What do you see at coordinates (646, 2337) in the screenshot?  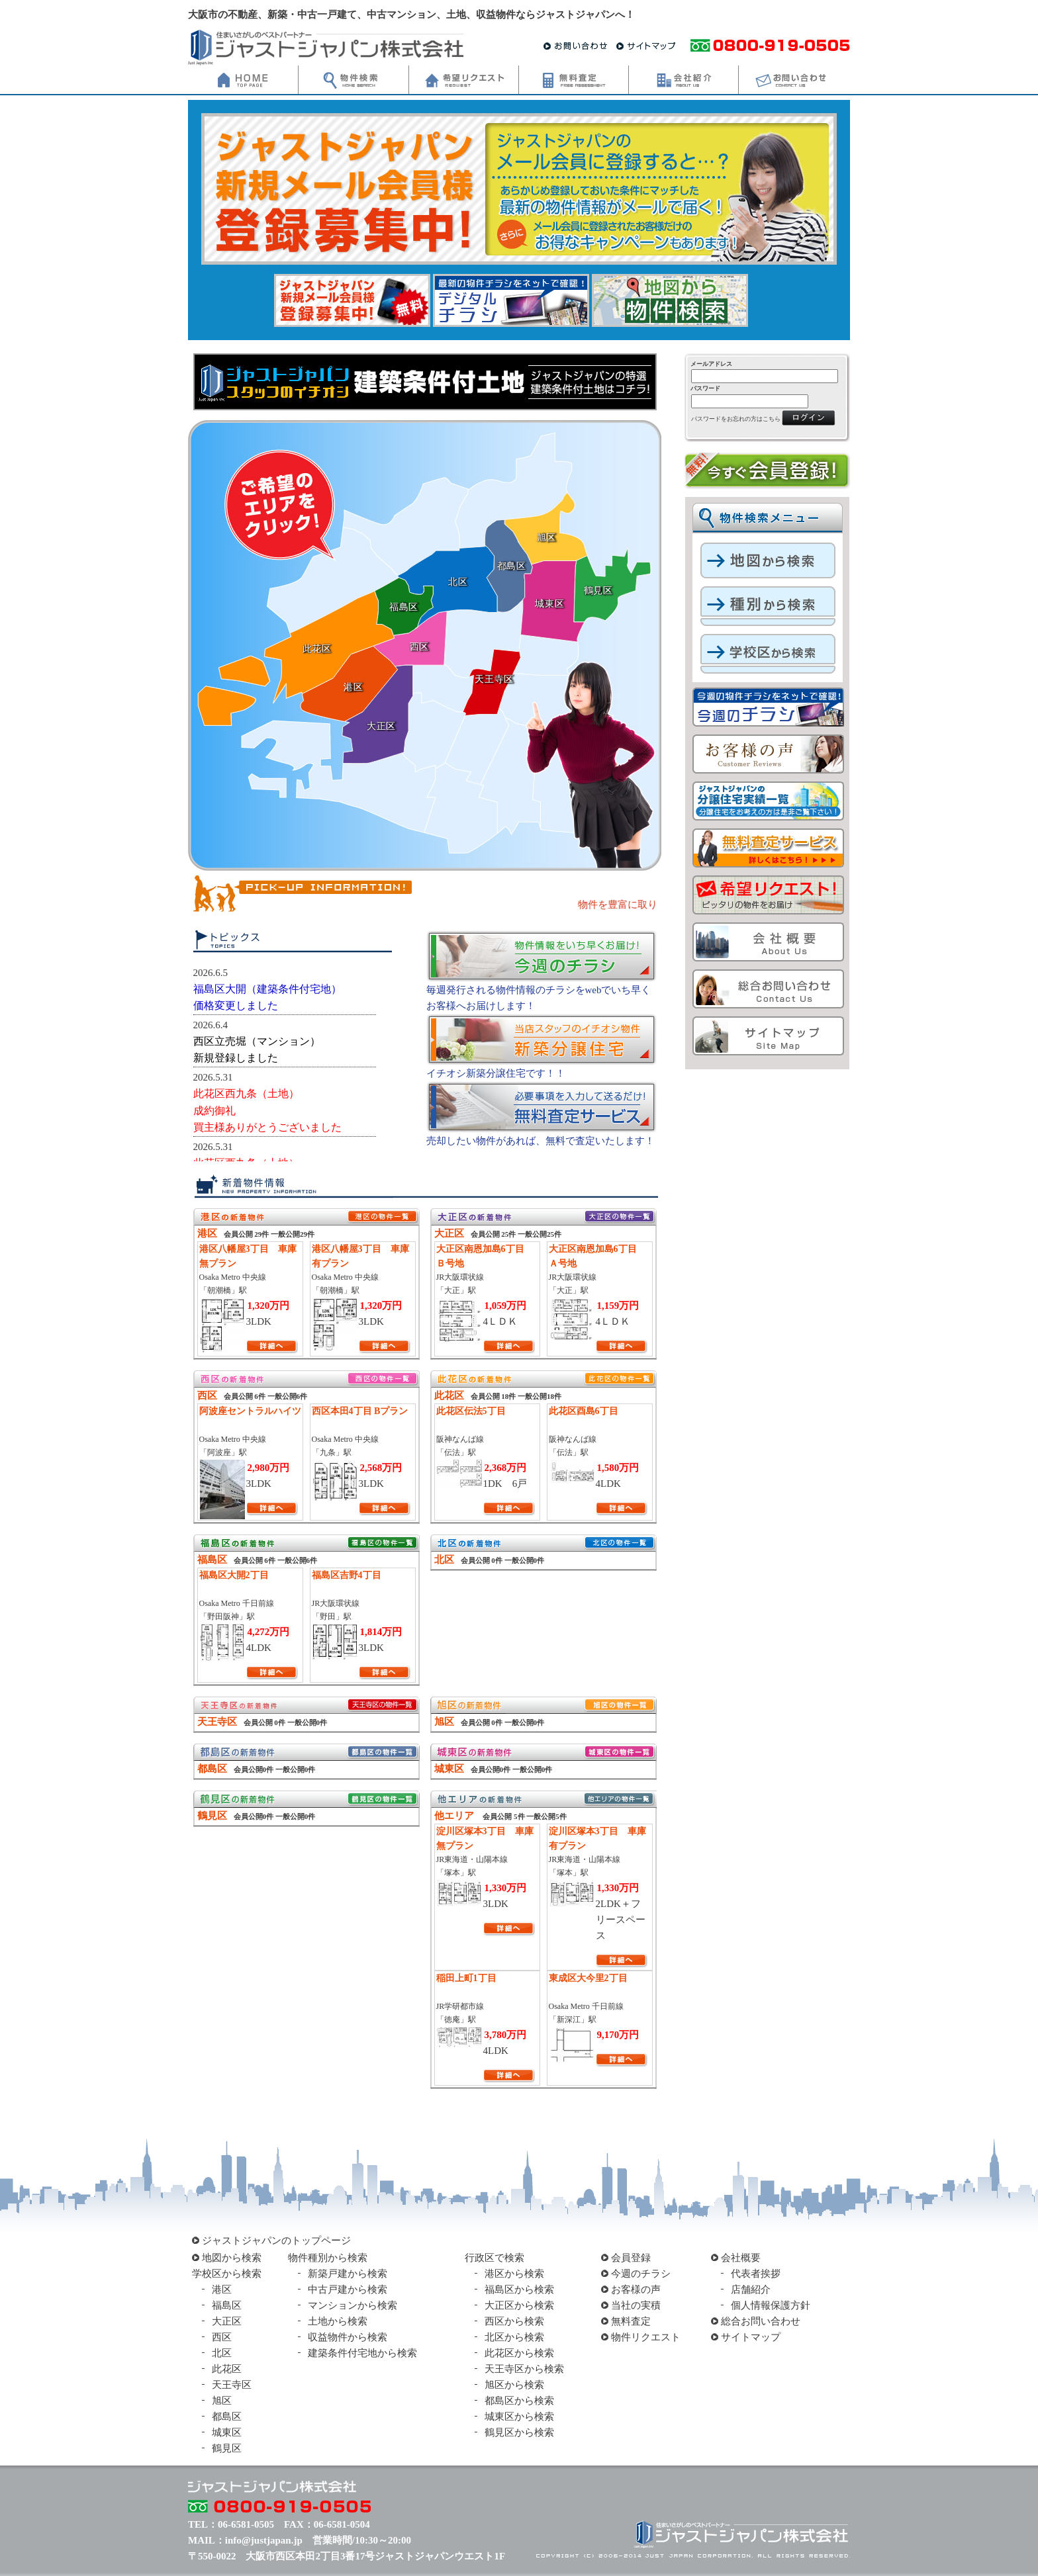 I see `物件リクエスト` at bounding box center [646, 2337].